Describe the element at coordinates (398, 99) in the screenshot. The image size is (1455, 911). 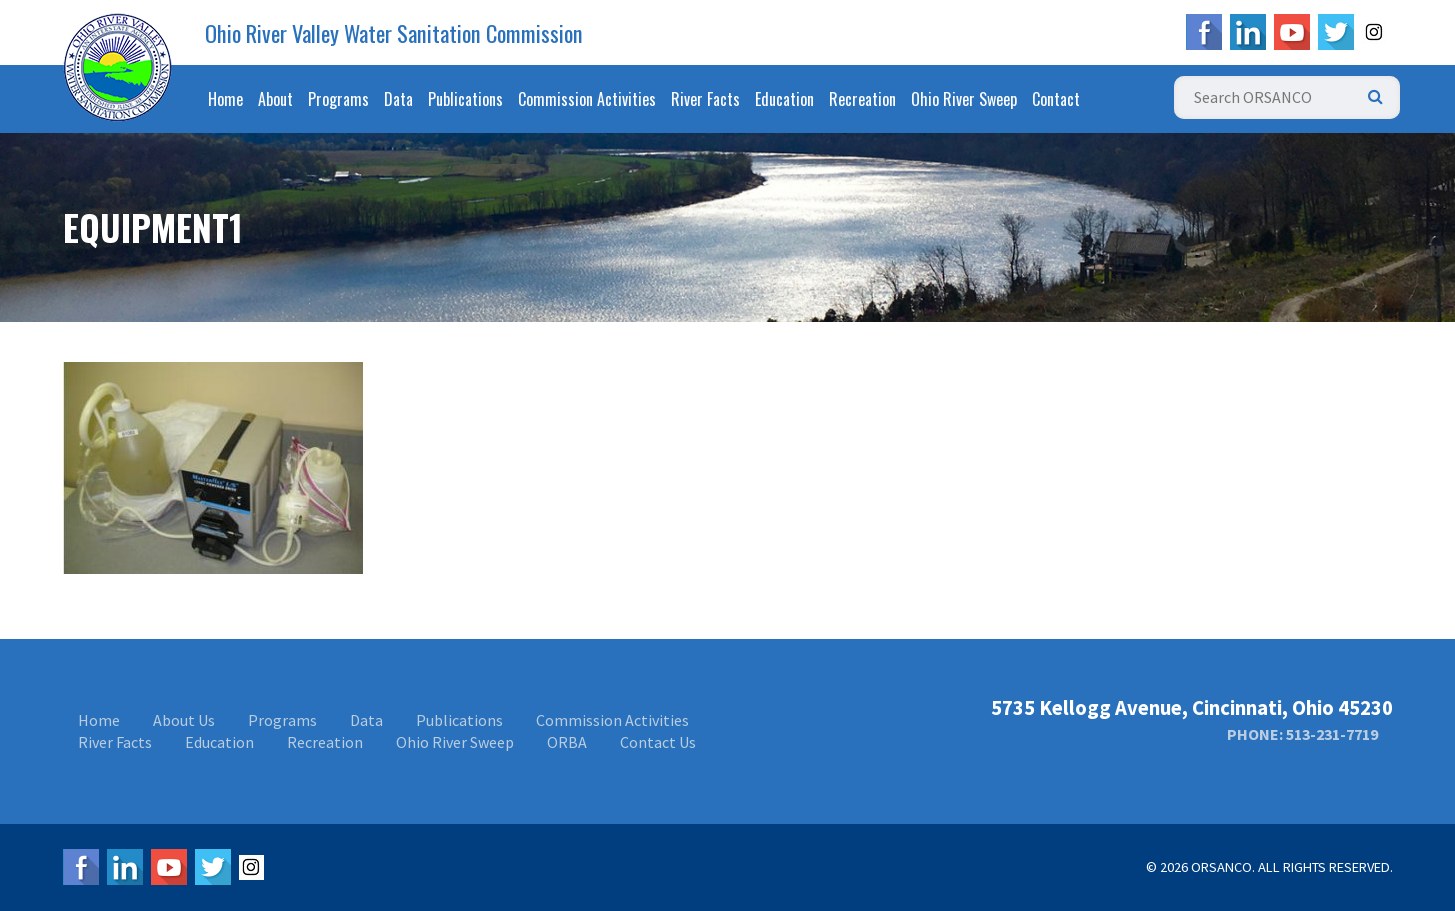
I see `Data` at that location.